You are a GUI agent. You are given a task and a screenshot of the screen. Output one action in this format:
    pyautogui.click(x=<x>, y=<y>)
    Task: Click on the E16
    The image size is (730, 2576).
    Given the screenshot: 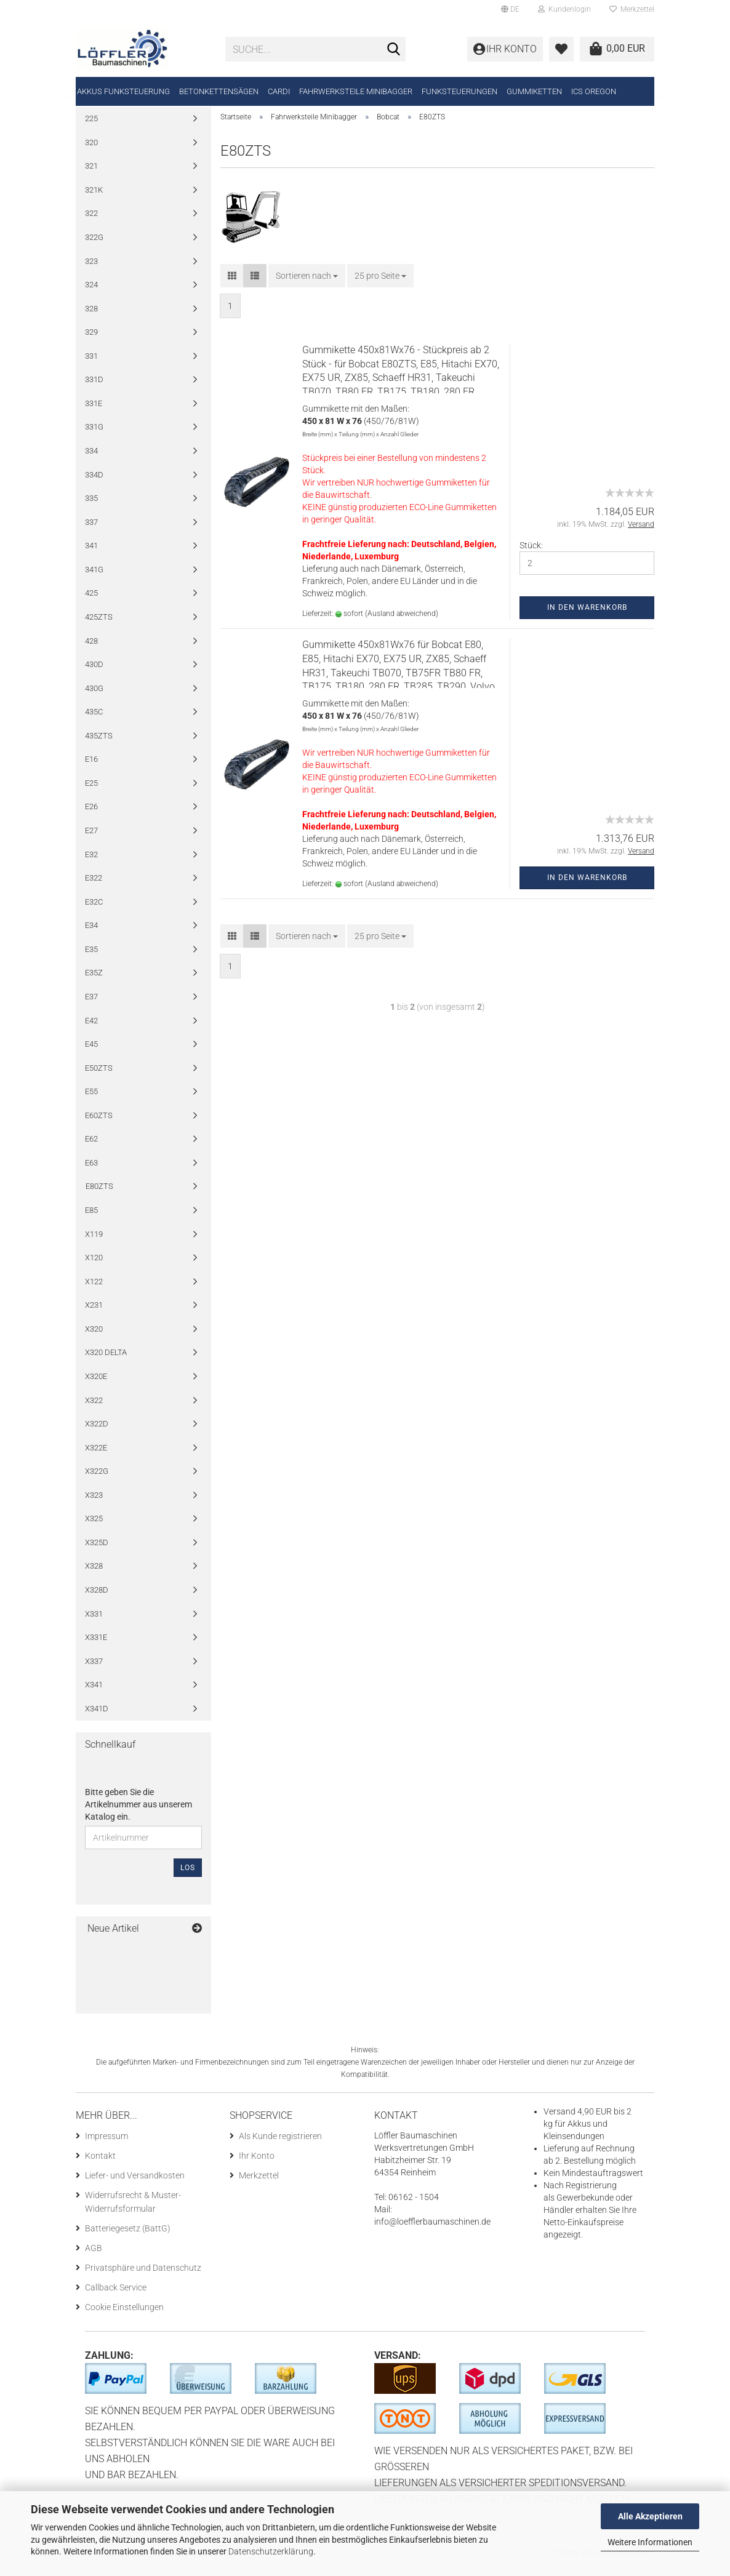 What is the action you would take?
    pyautogui.click(x=91, y=767)
    